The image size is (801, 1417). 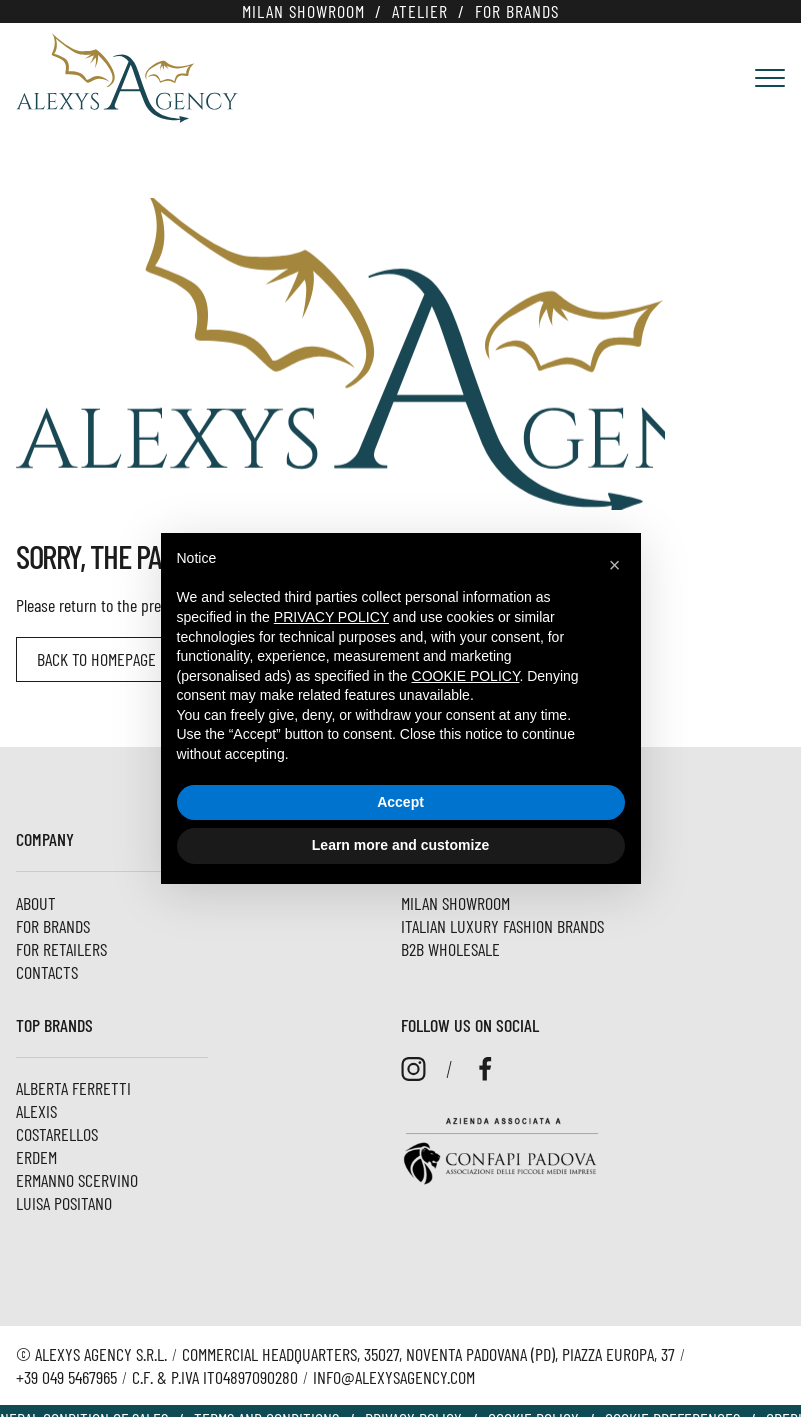 I want to click on privacy policy, so click(x=331, y=617).